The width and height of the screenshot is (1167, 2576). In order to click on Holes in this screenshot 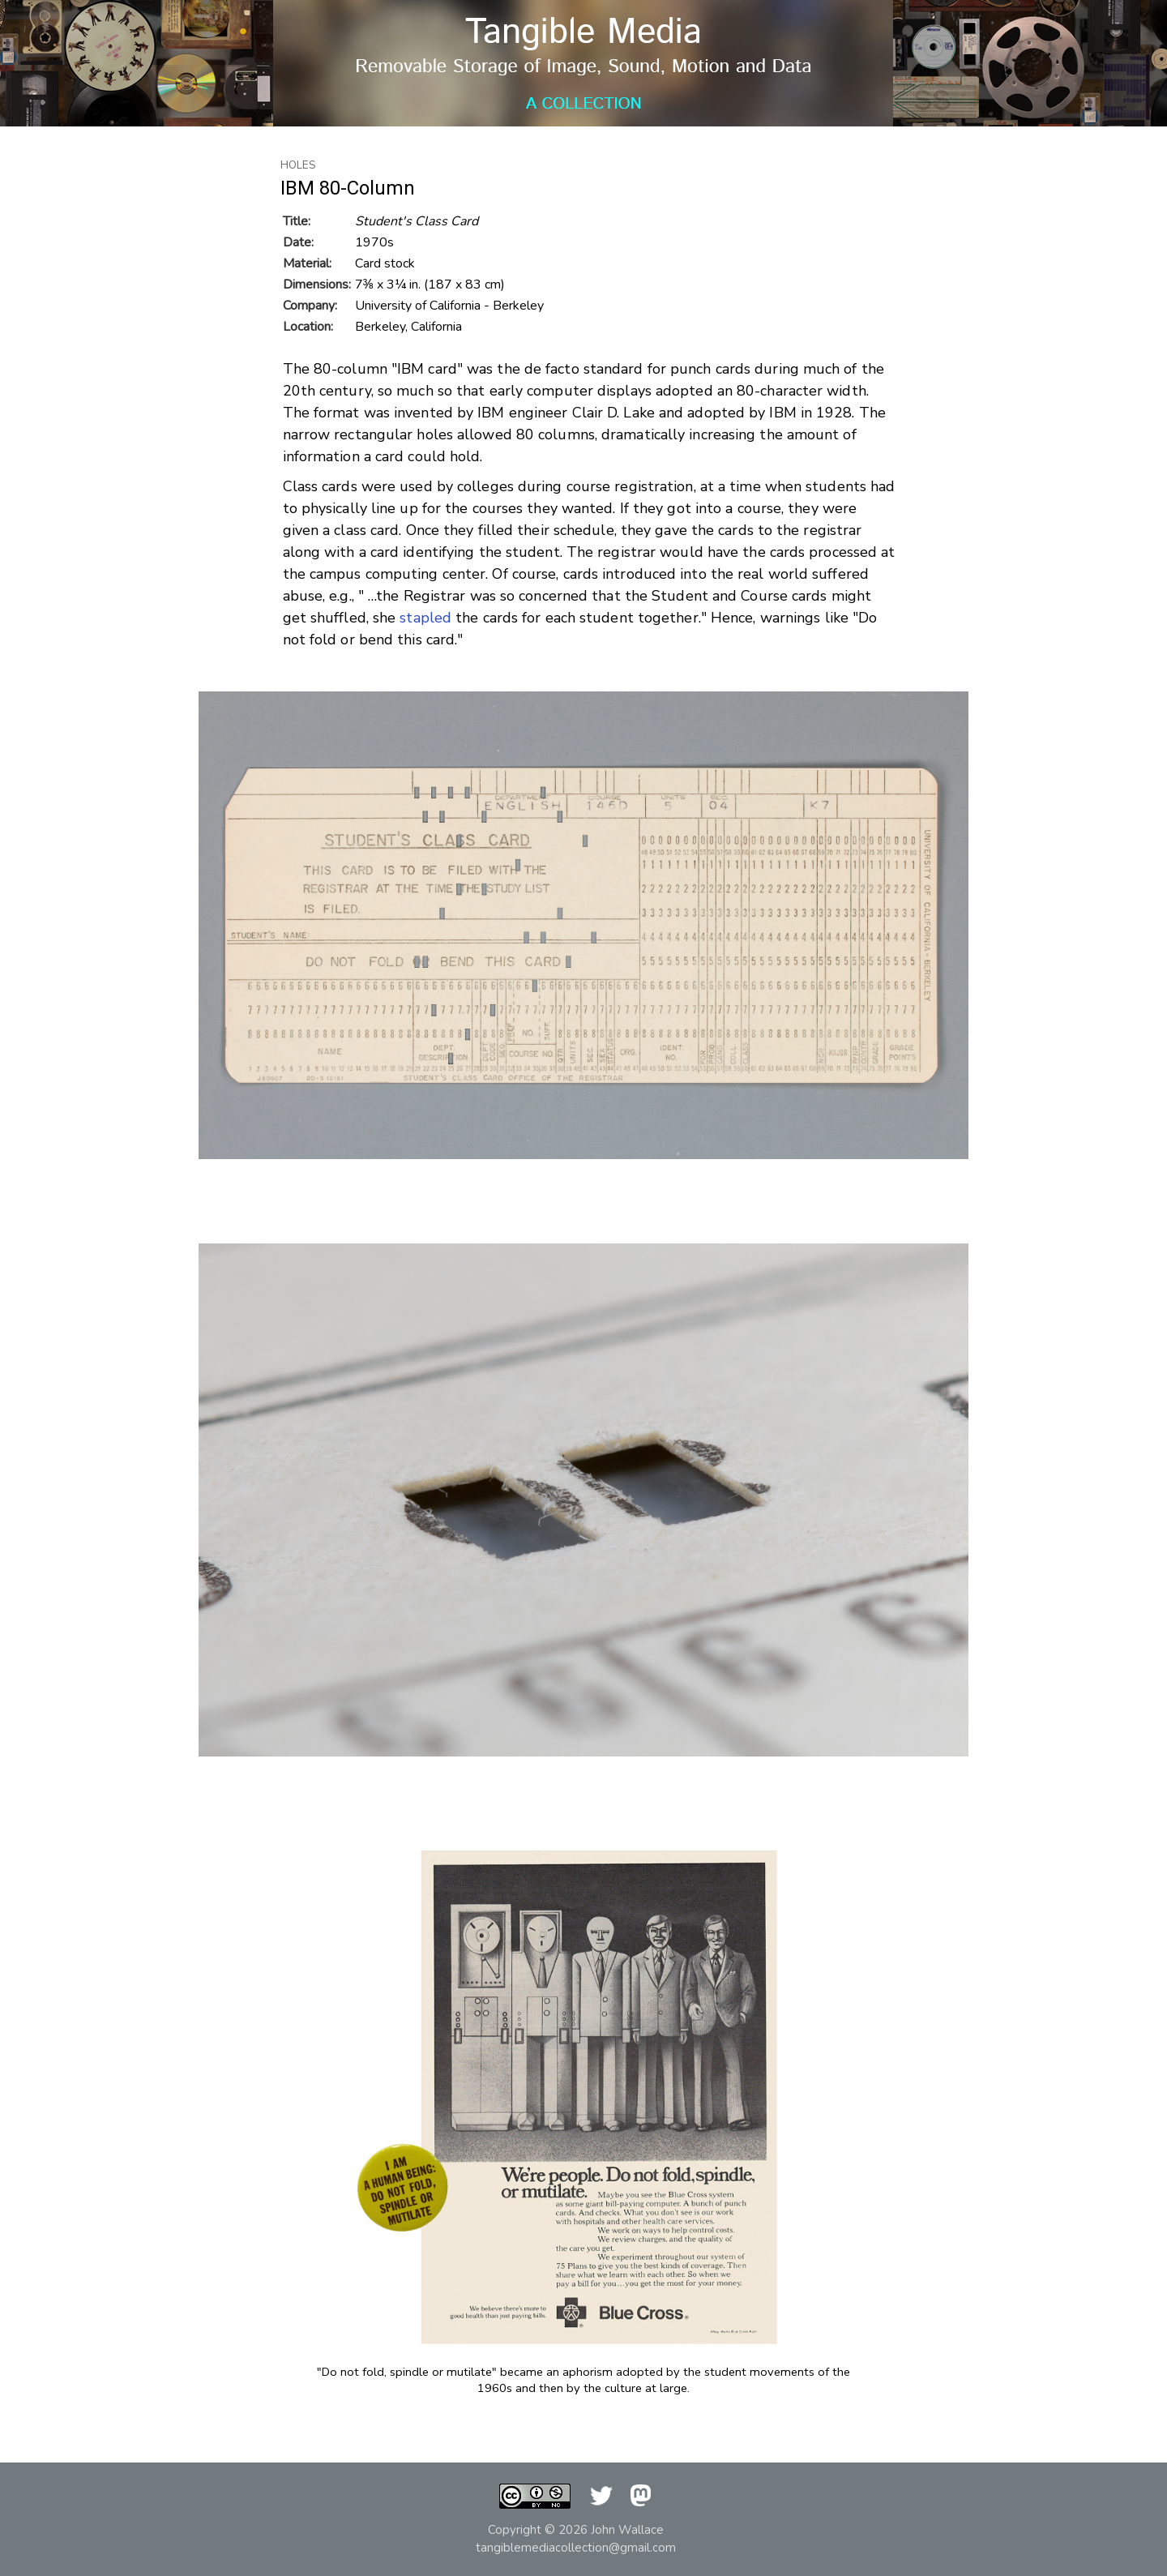, I will do `click(298, 165)`.